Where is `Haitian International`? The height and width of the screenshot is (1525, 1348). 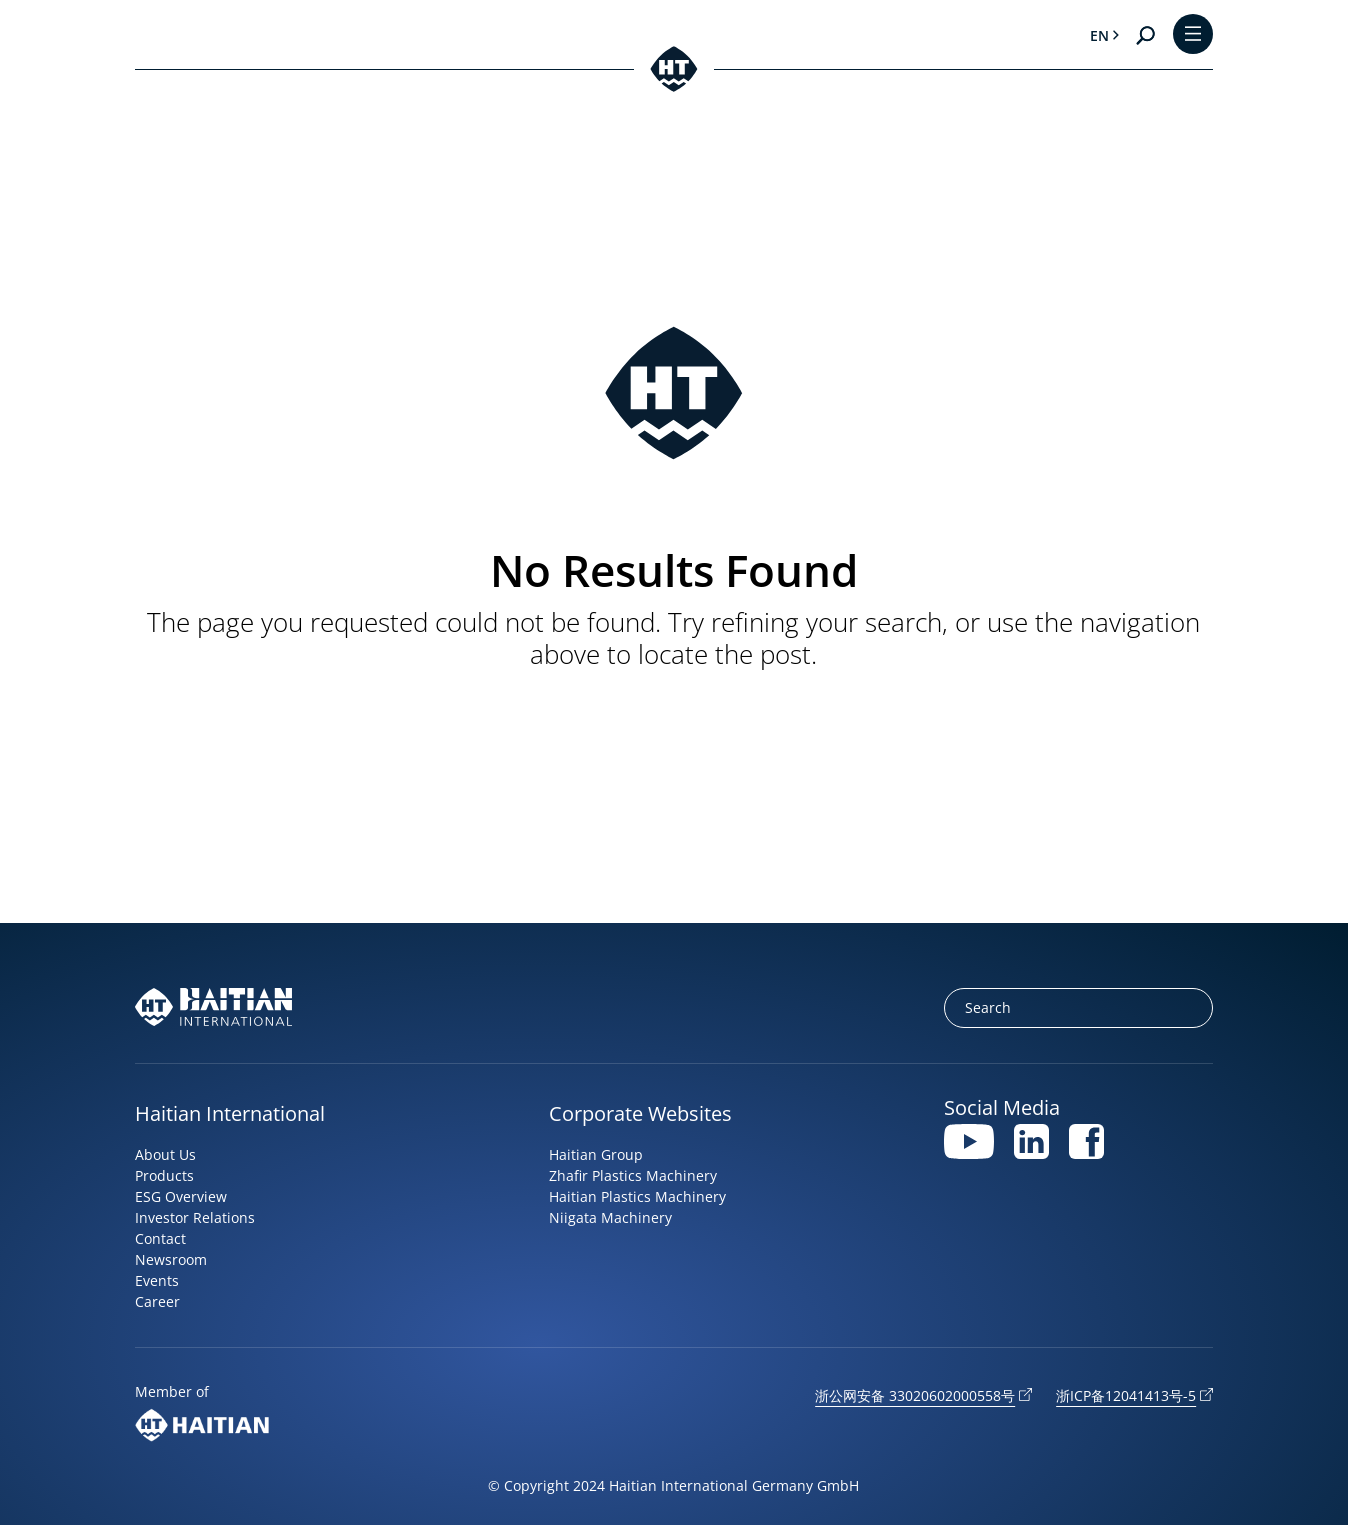 Haitian International is located at coordinates (230, 1113).